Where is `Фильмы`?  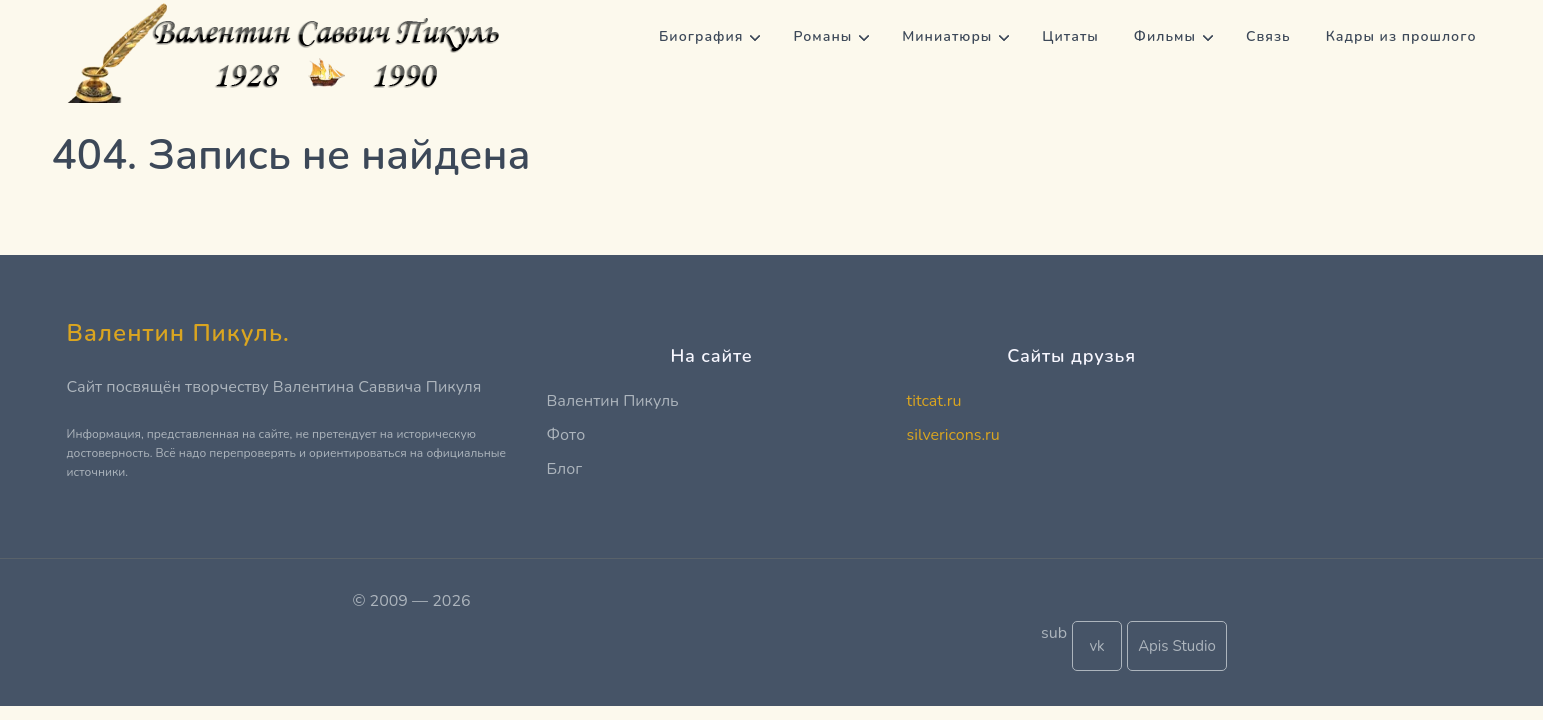
Фильмы is located at coordinates (1165, 36).